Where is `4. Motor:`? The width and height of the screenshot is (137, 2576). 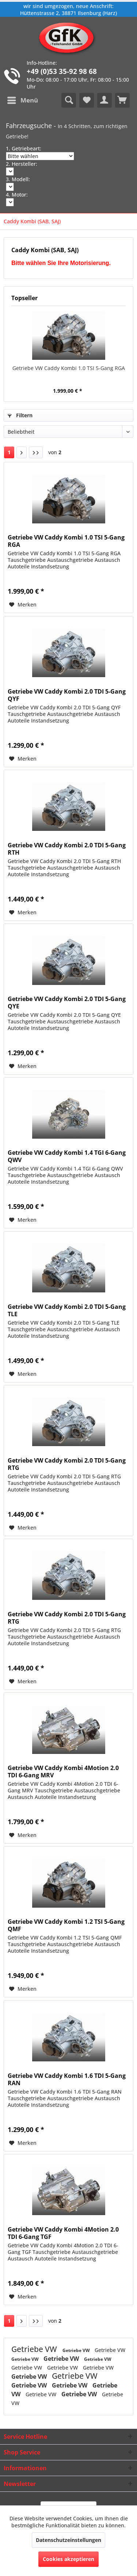 4. Motor: is located at coordinates (17, 194).